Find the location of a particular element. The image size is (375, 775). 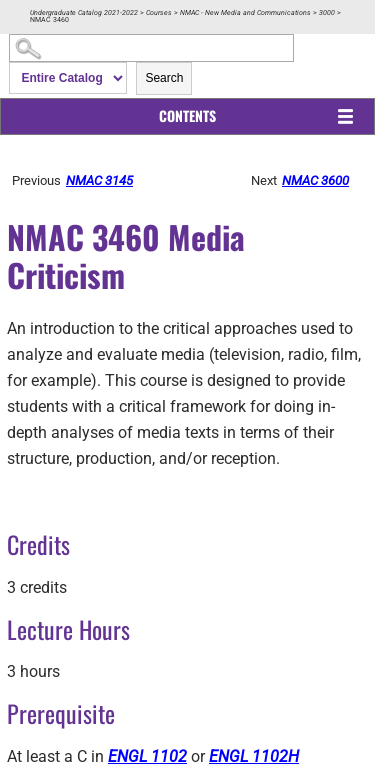

NMAC 3600 is located at coordinates (315, 180).